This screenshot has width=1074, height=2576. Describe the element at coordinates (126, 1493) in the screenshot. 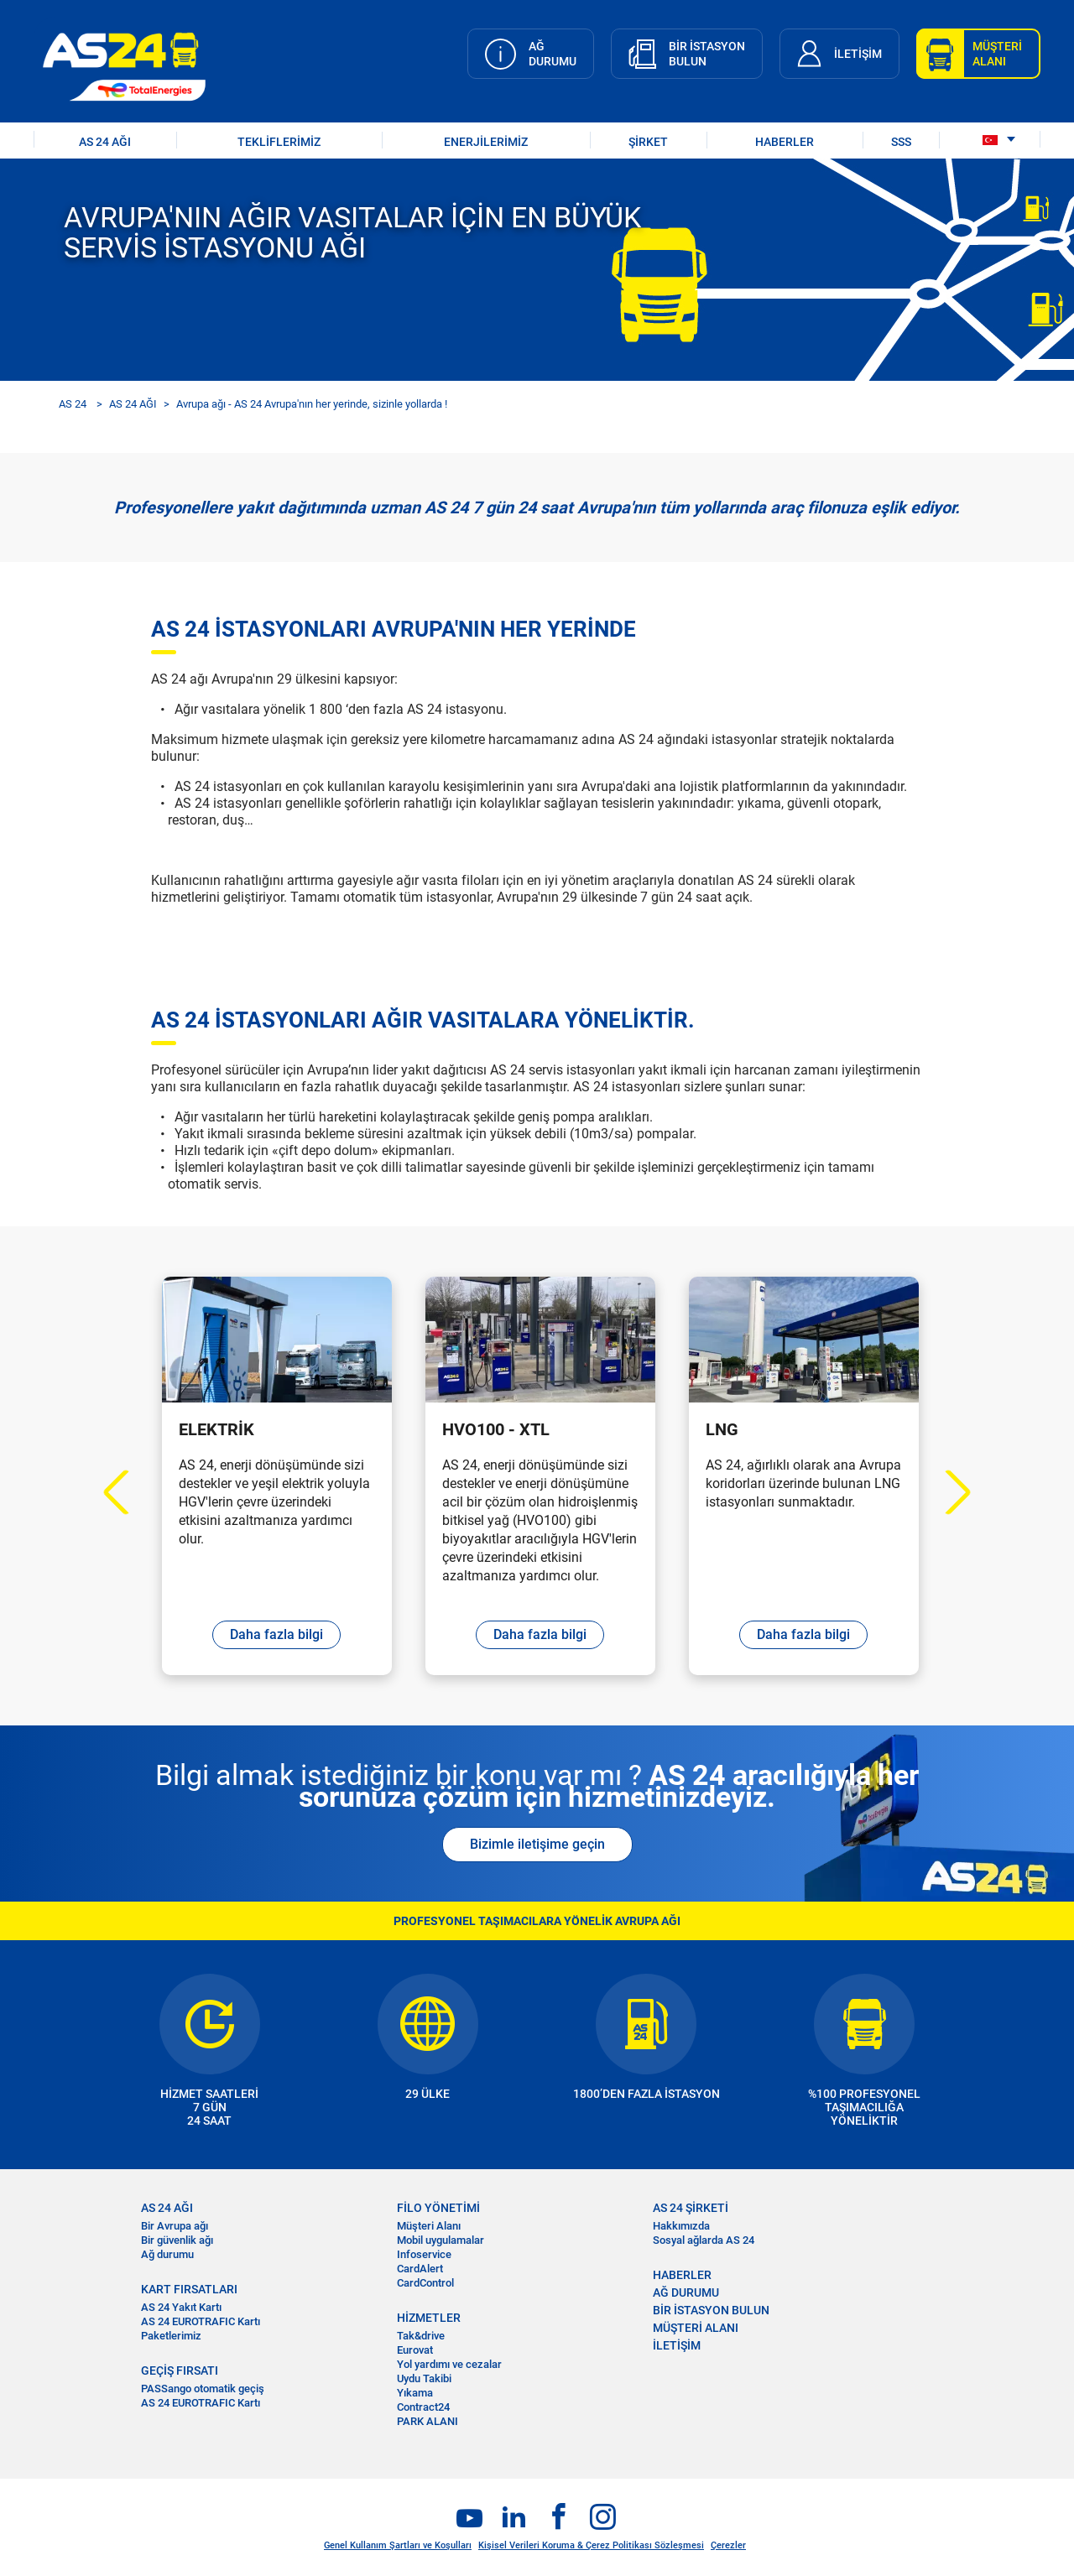

I see `Previous` at that location.